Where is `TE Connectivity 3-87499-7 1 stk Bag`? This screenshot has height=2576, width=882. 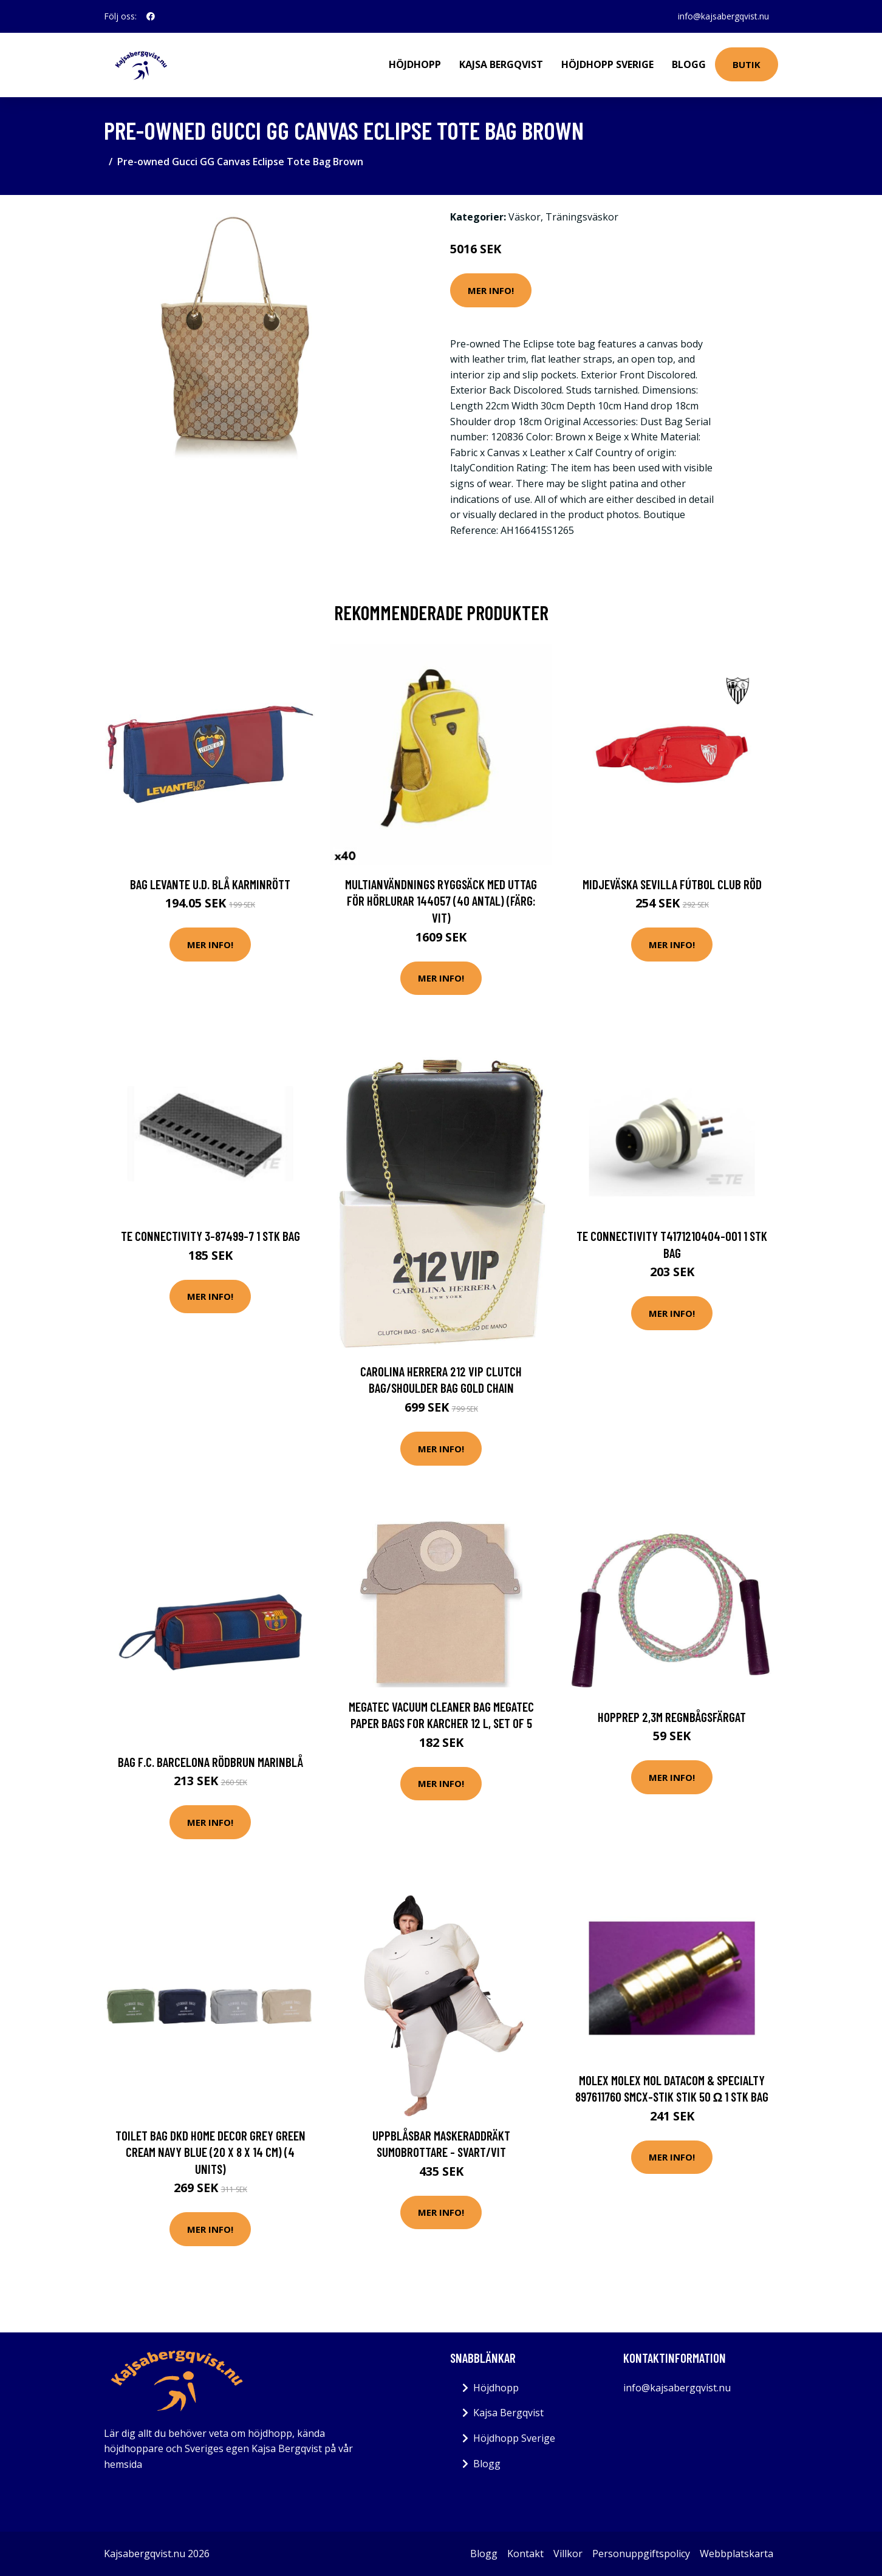 TE Connectivity 3-87499-7 1 stk Bag is located at coordinates (210, 1235).